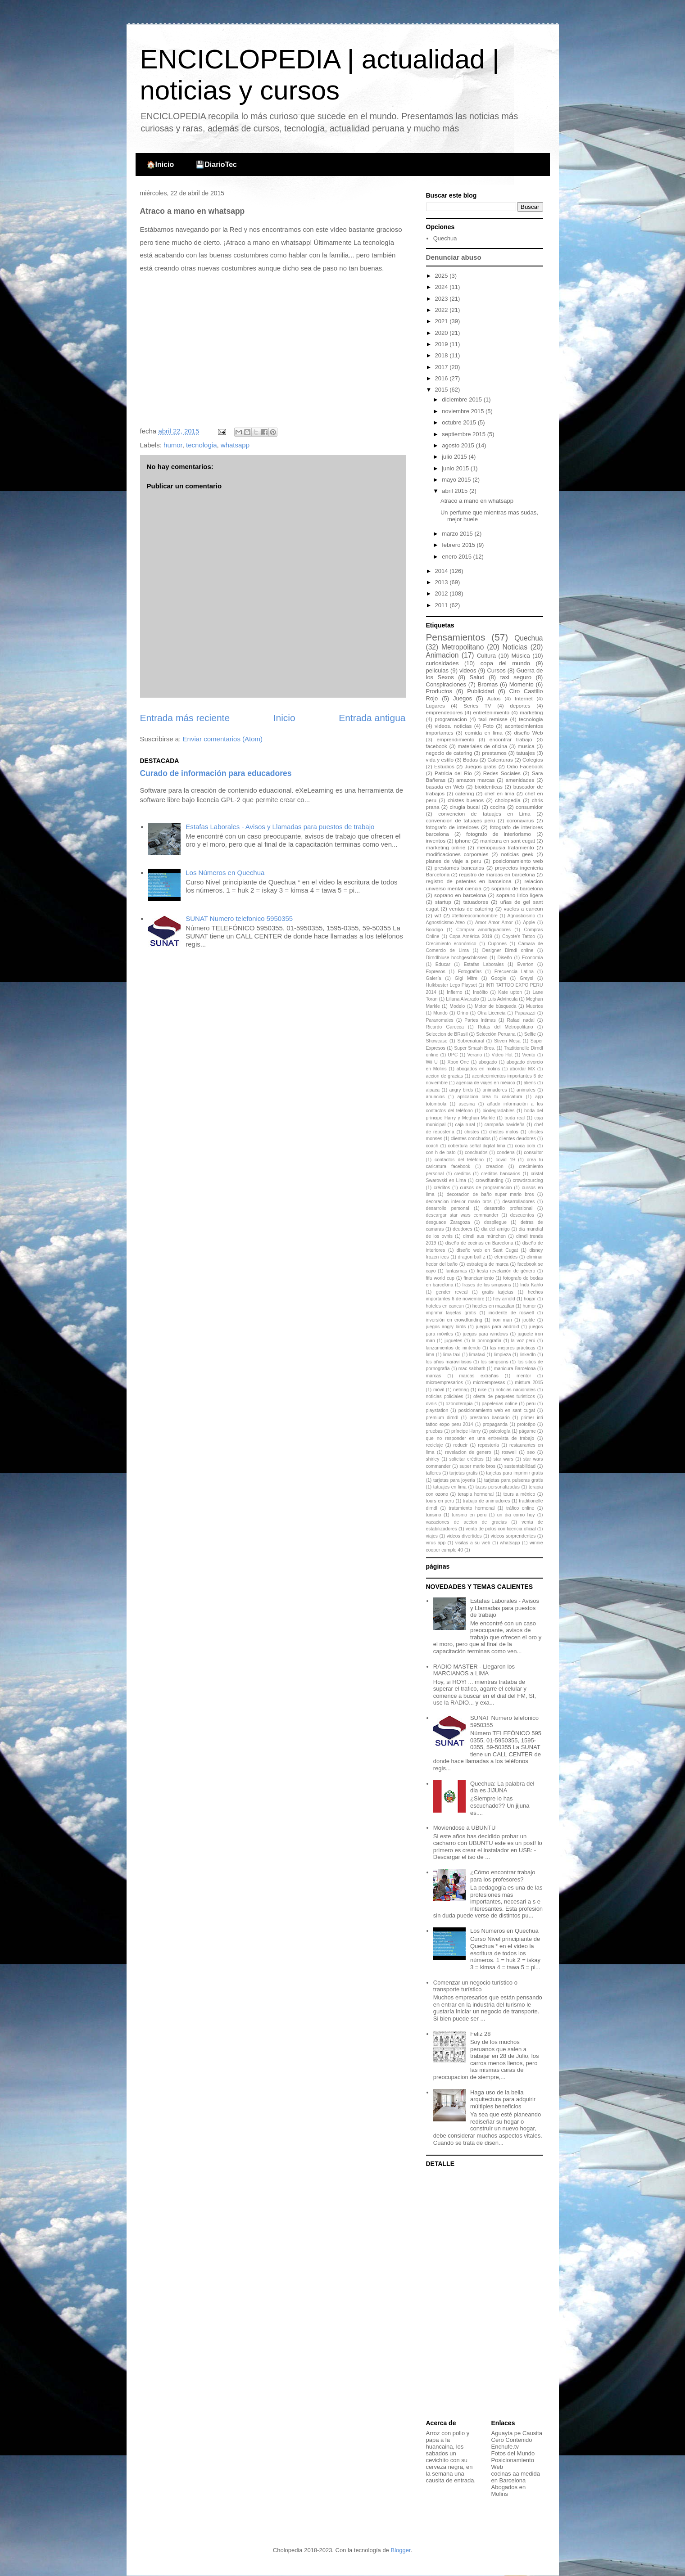 This screenshot has height=2576, width=685. Describe the element at coordinates (486, 655) in the screenshot. I see `Cultura` at that location.